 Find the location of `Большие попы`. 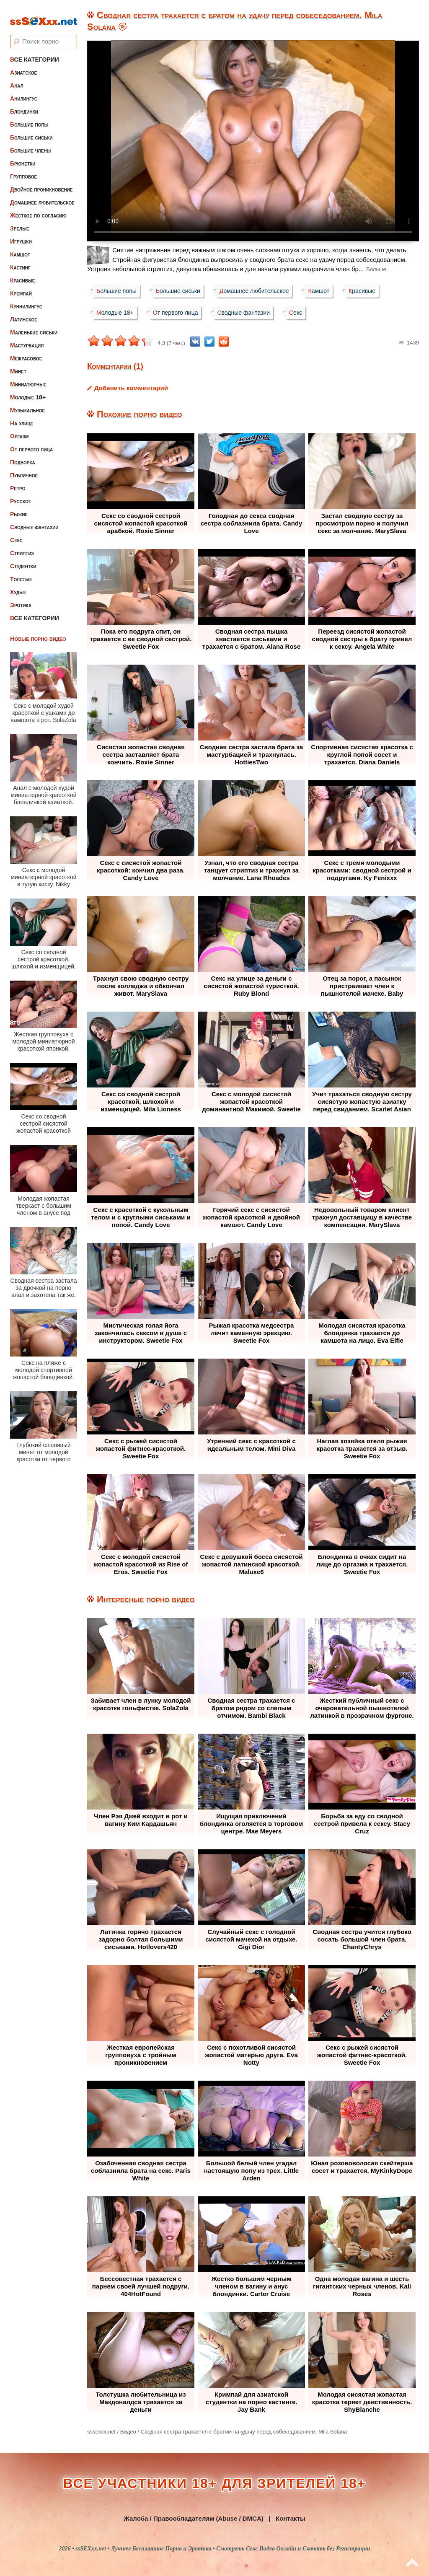

Большие попы is located at coordinates (29, 117).